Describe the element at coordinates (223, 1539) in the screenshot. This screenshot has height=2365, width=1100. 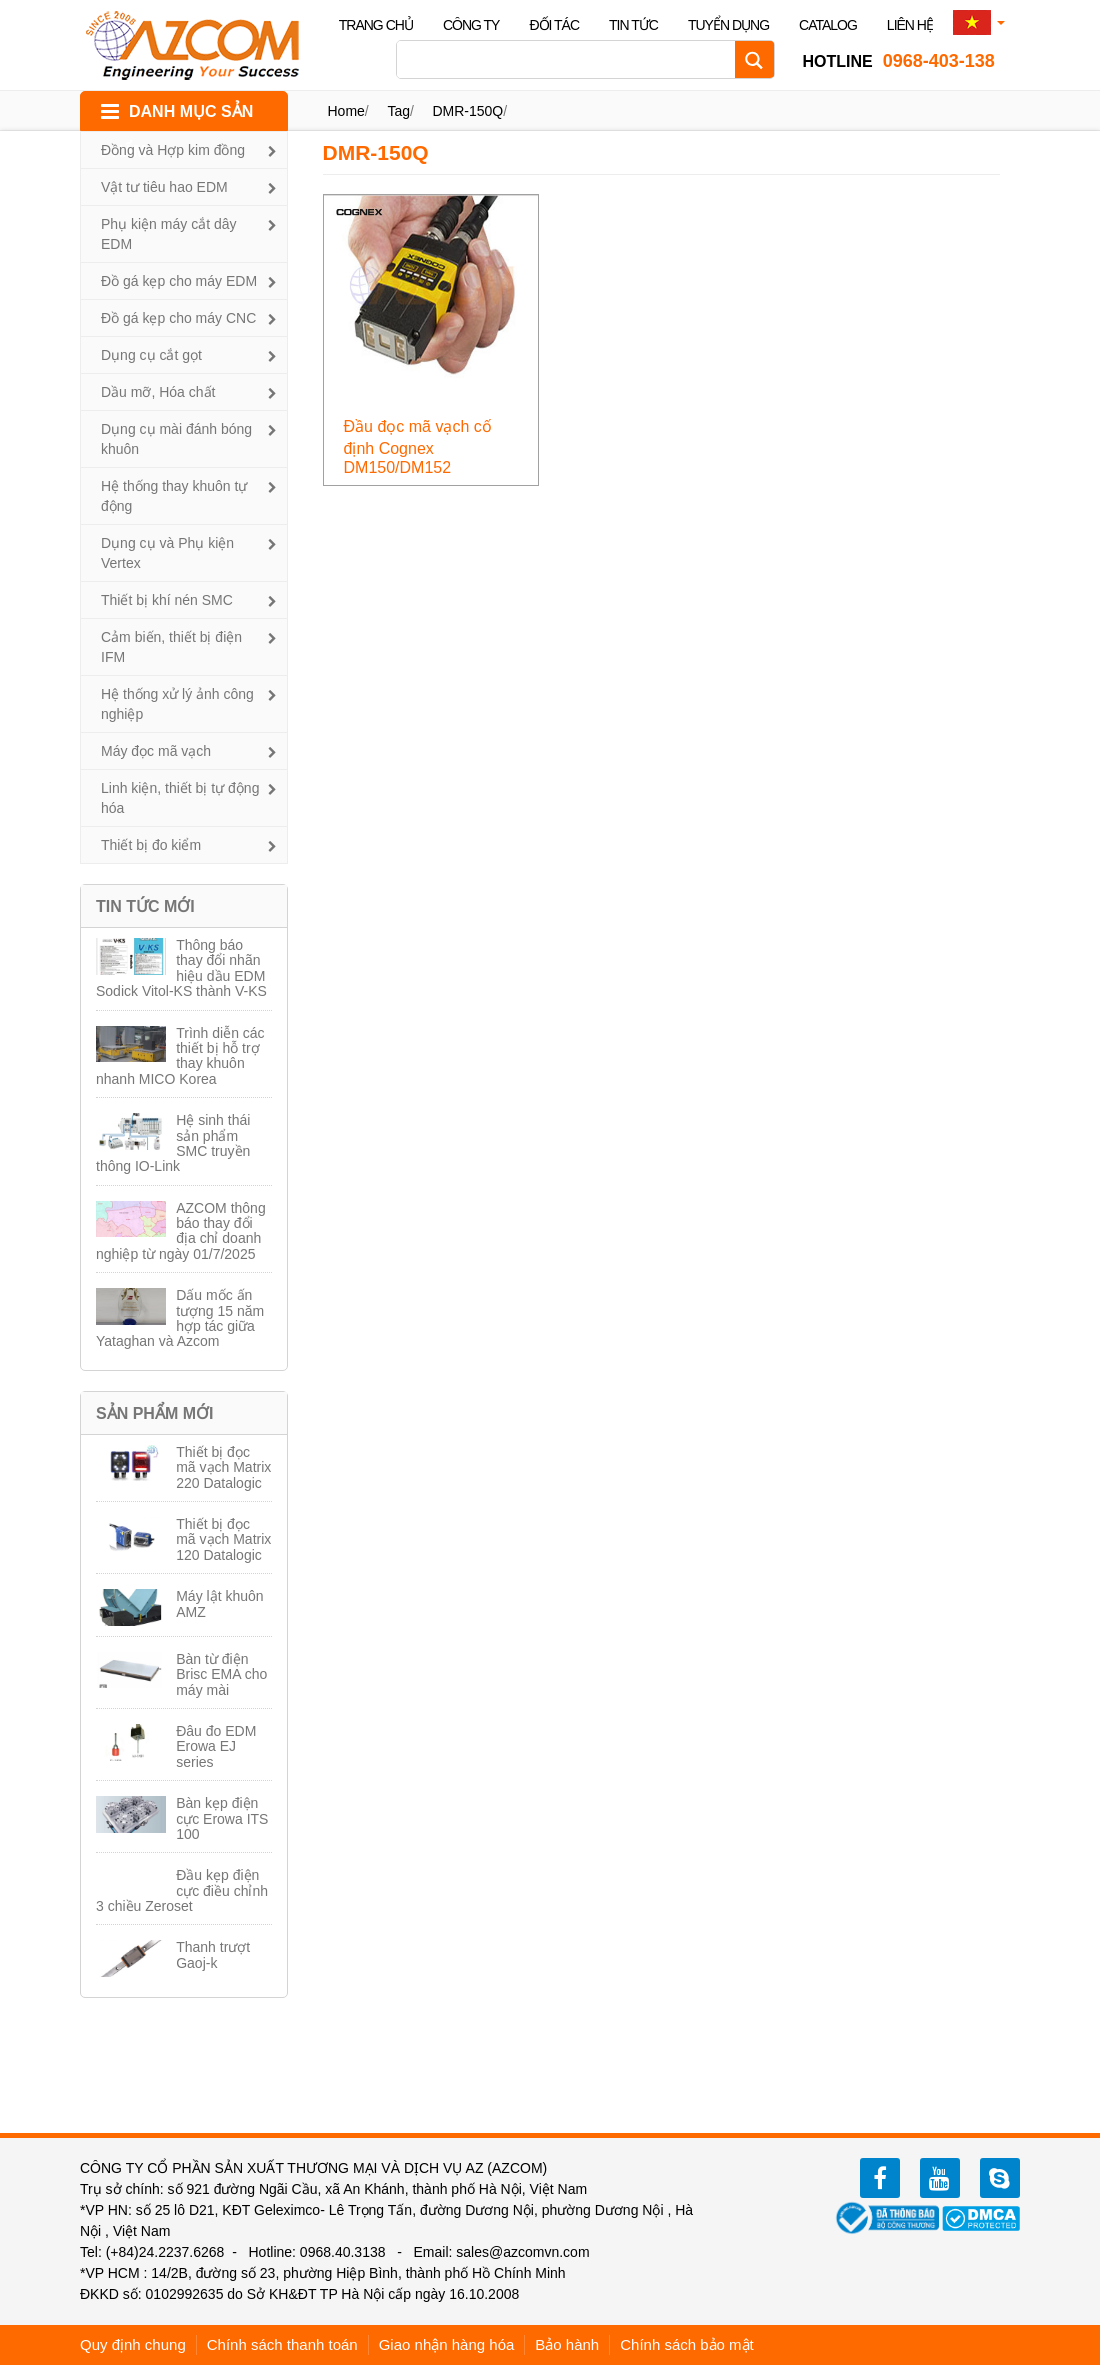
I see `Thiết bị đọc mã vạch Matrix 120 Datalogic` at that location.